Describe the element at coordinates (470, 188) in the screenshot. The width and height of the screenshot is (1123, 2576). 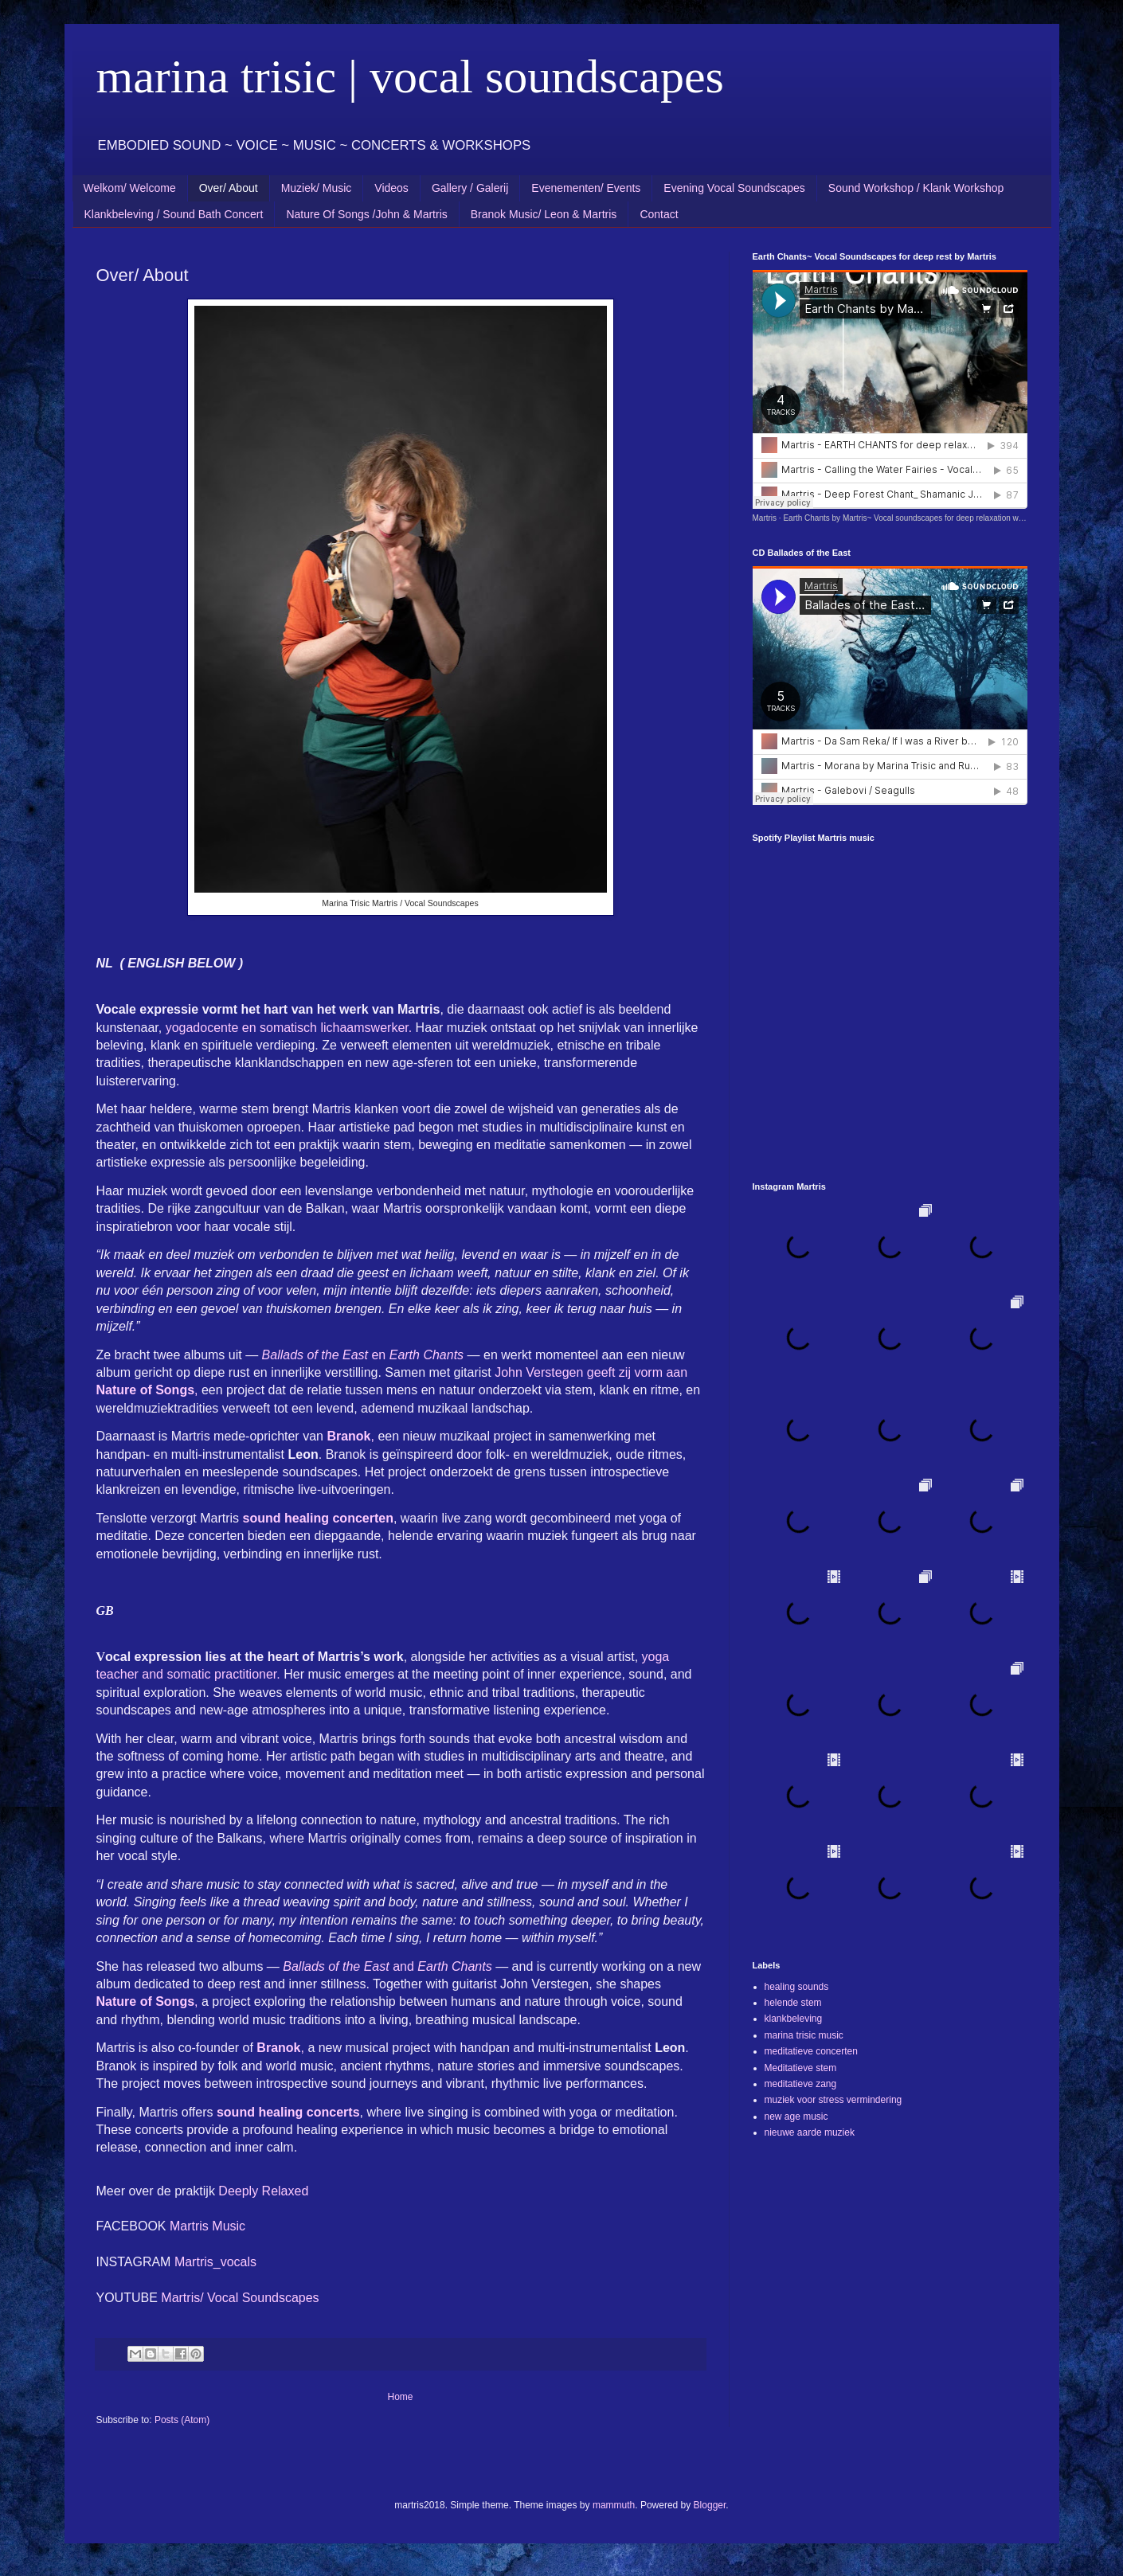
I see `Gallery / Galerij` at that location.